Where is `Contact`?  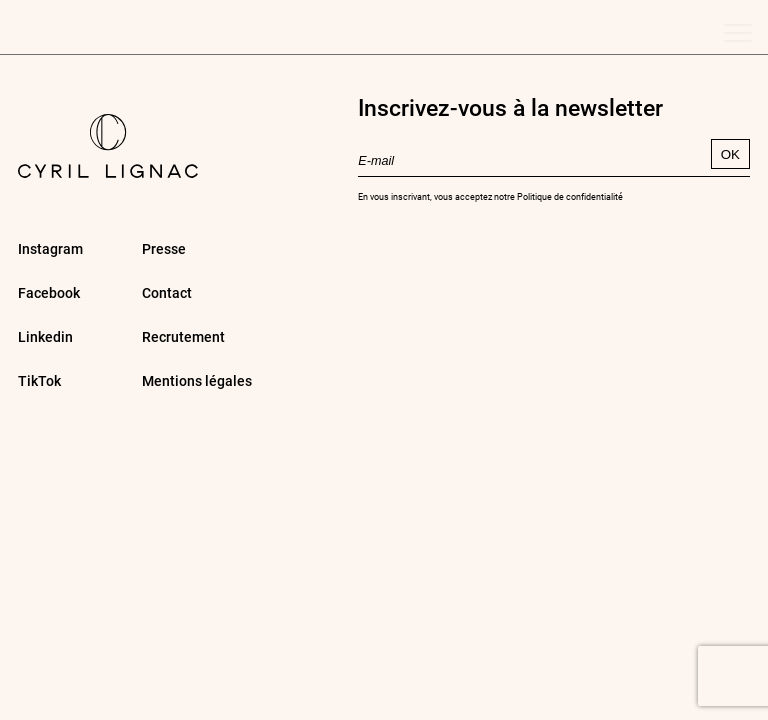
Contact is located at coordinates (167, 292).